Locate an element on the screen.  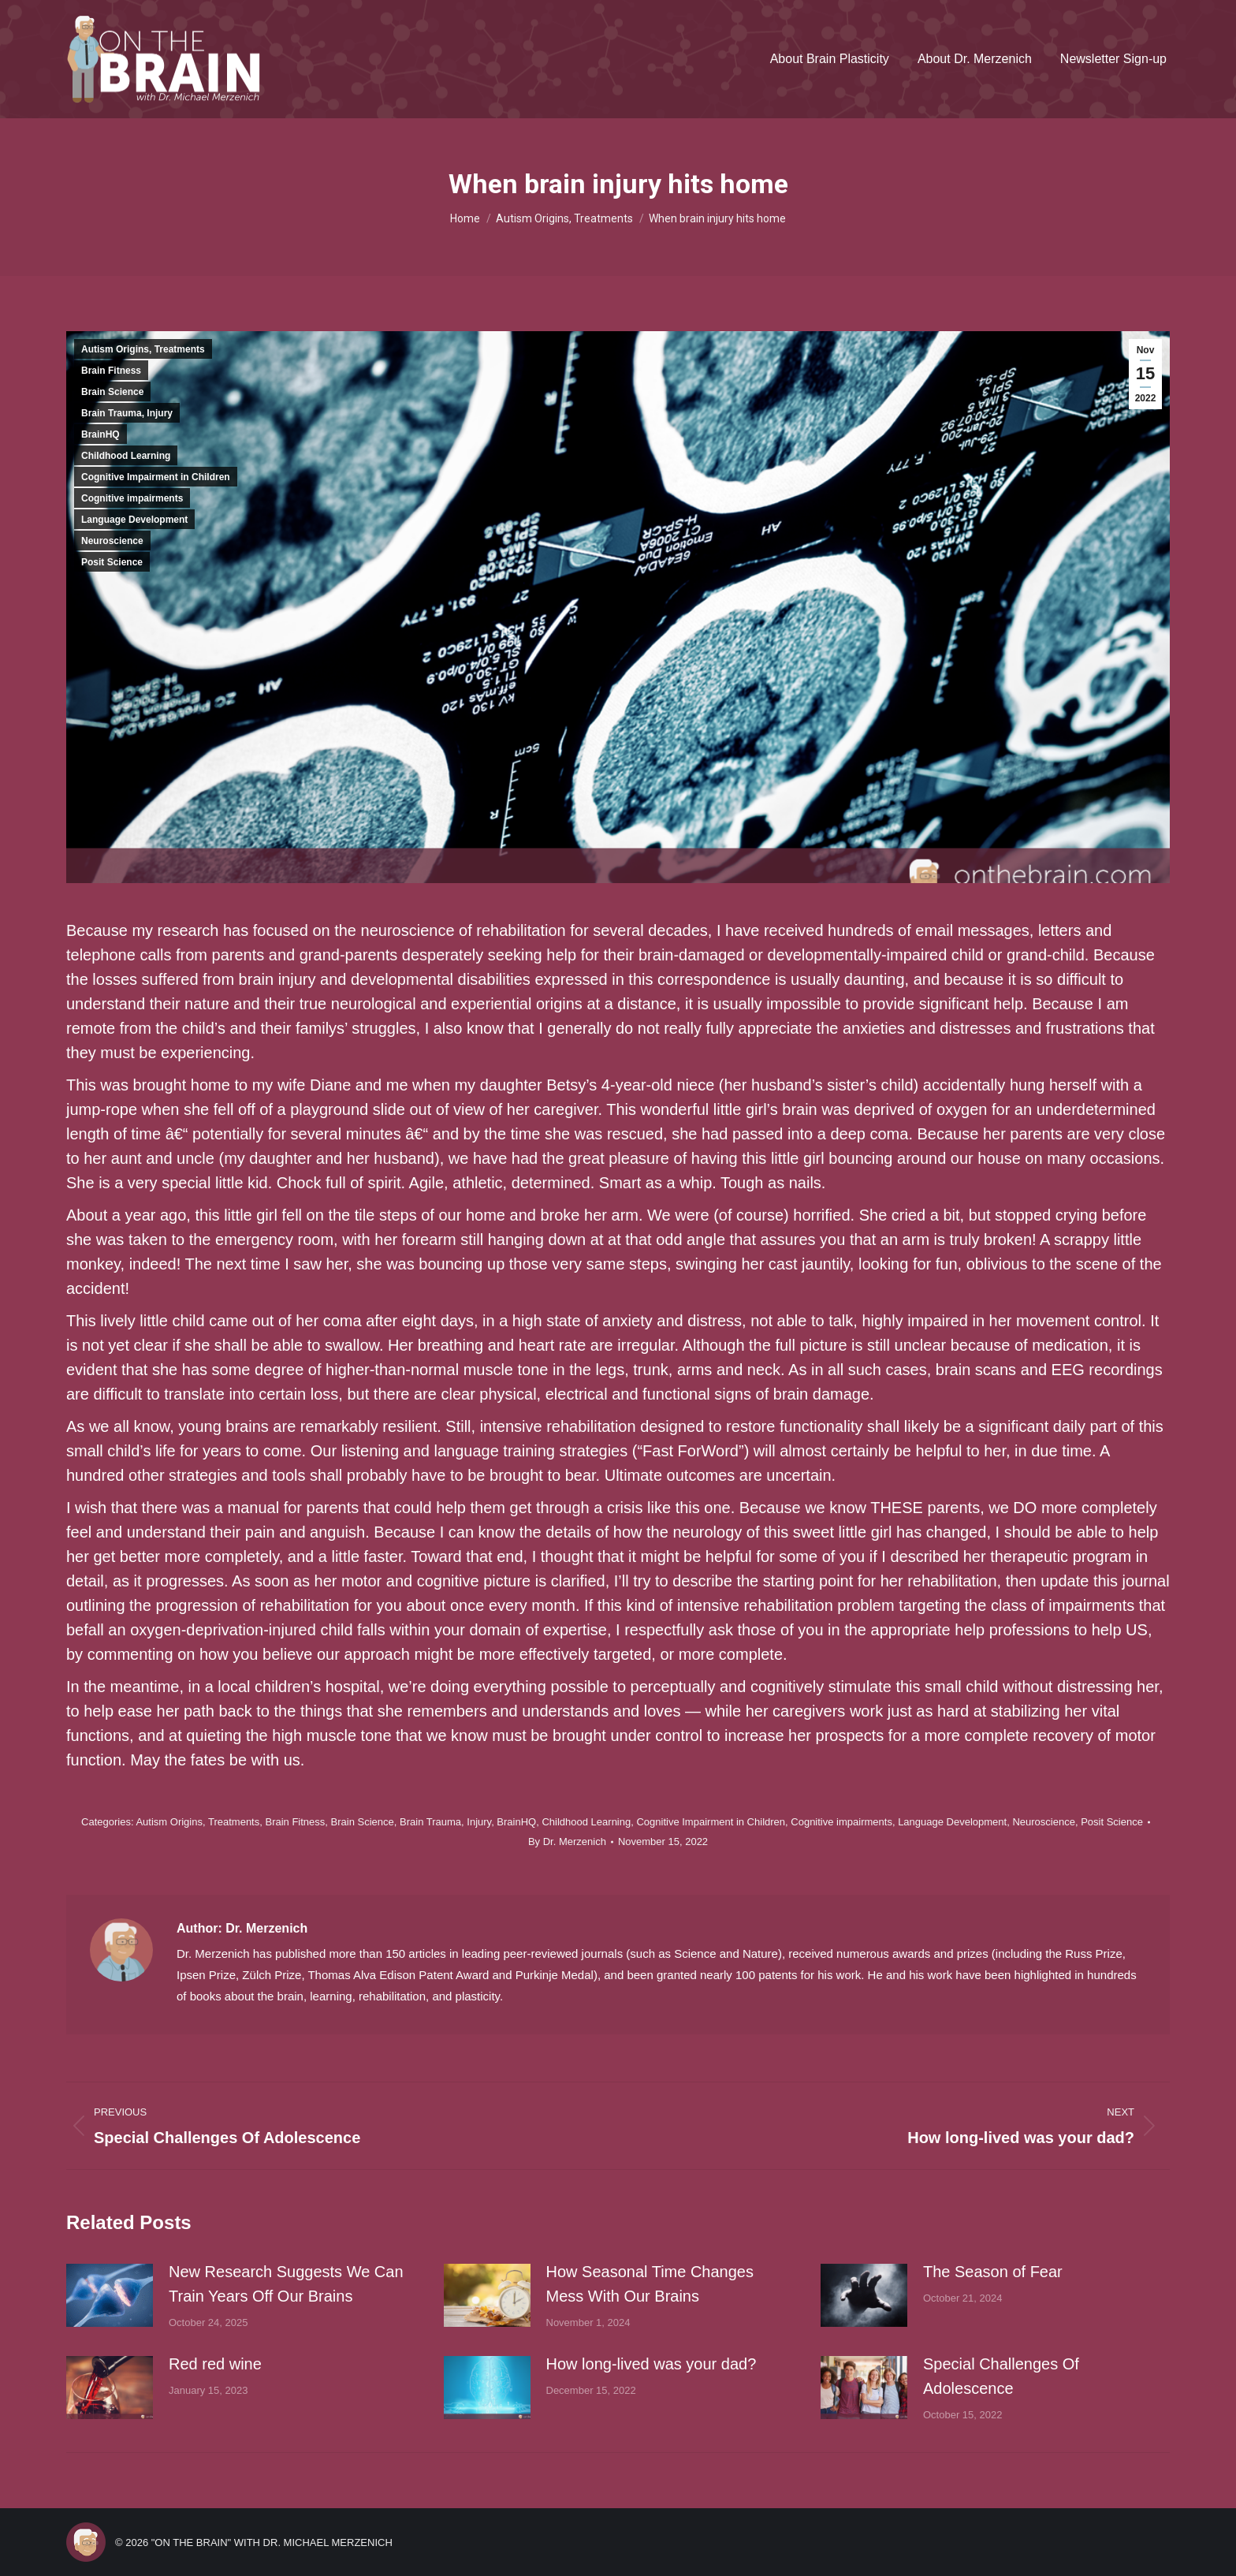
How long-lived was your dad? is located at coordinates (651, 2364).